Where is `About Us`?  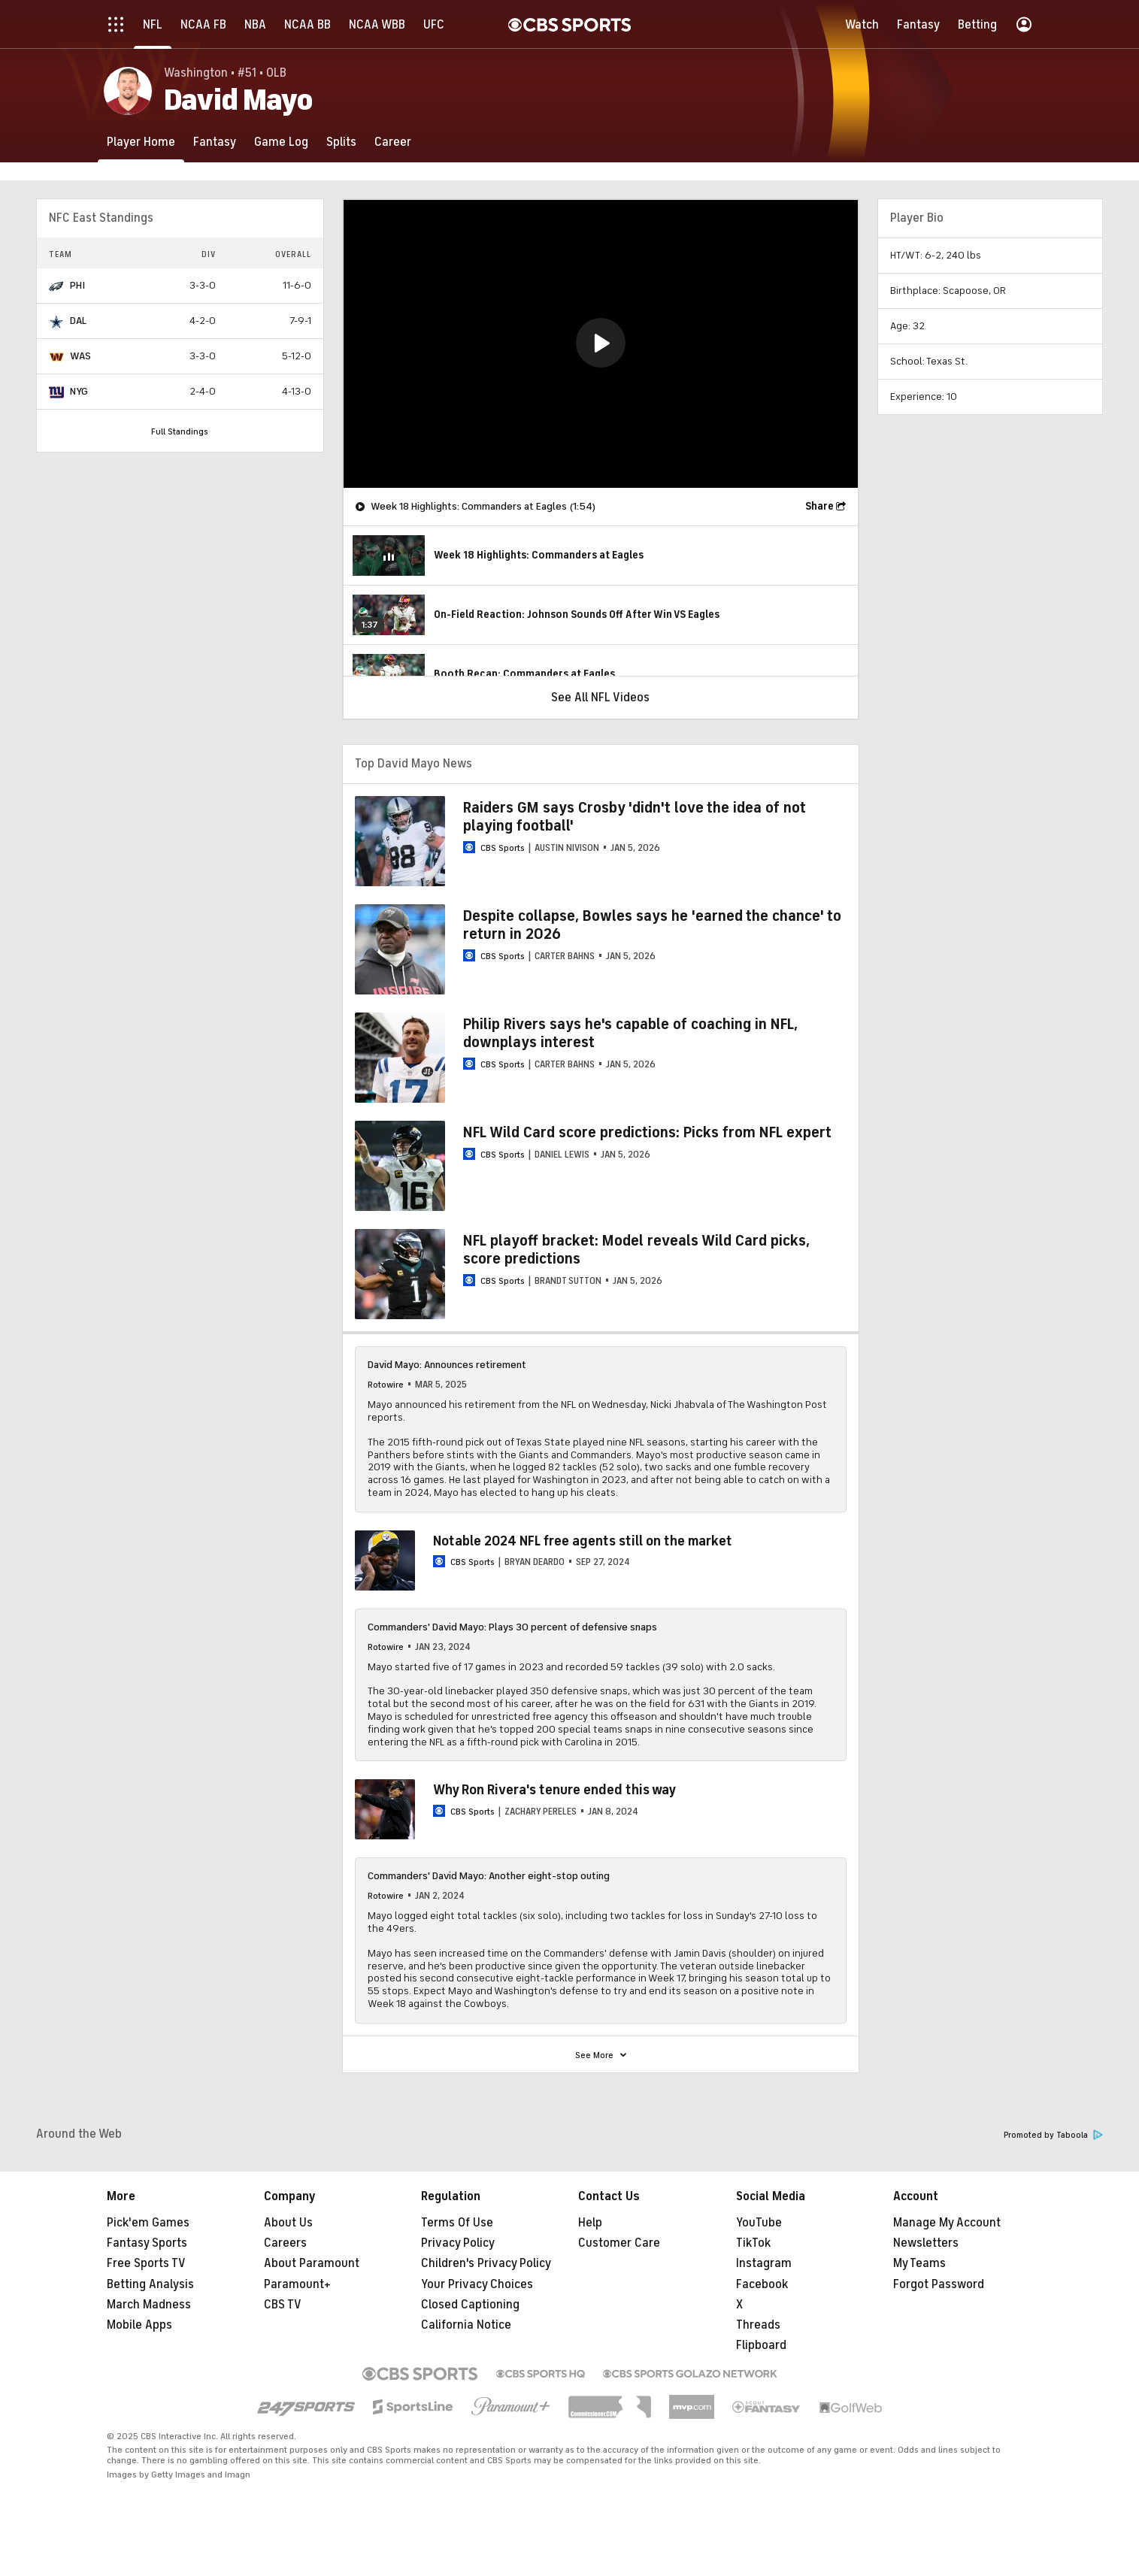 About Us is located at coordinates (288, 2222).